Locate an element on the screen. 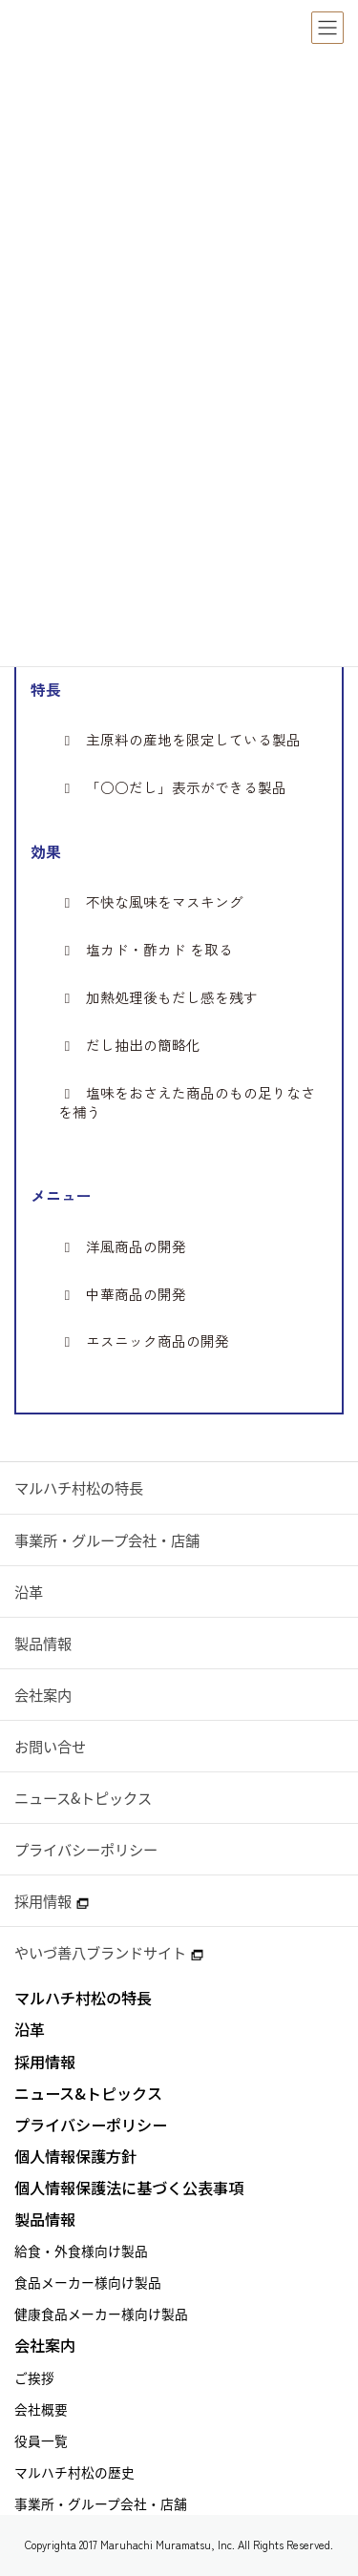 The image size is (358, 2576). 加熱処理後もだし感を残す is located at coordinates (157, 997).